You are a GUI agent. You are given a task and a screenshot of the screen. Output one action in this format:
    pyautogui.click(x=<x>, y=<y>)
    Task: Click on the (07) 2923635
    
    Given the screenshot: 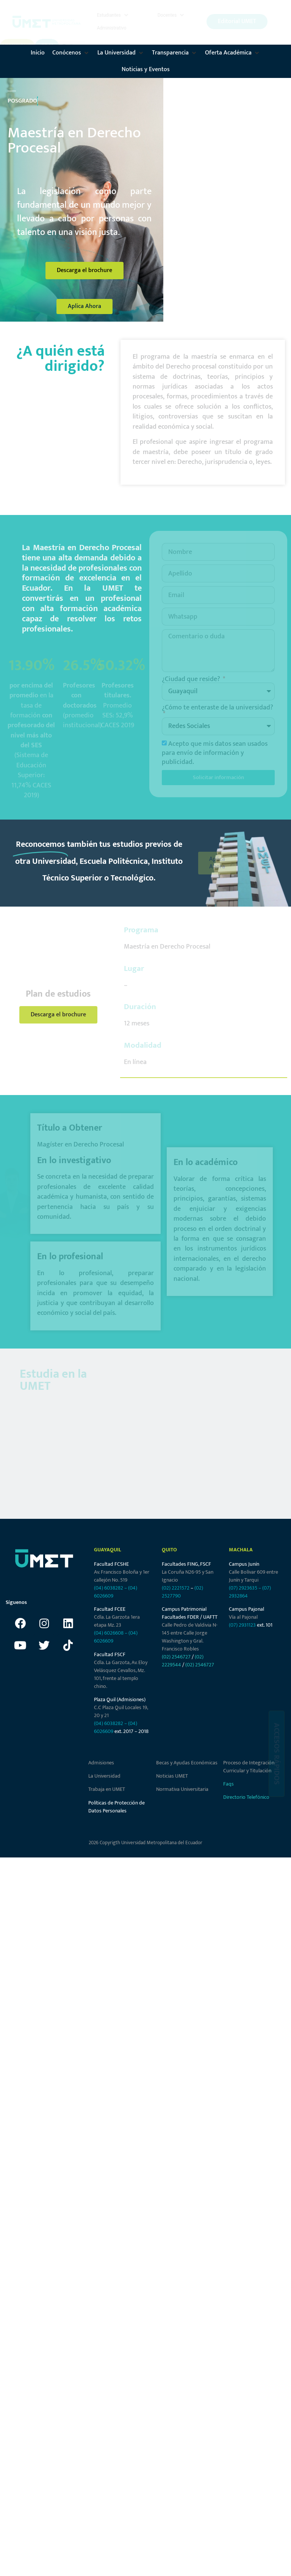 What is the action you would take?
    pyautogui.click(x=243, y=1588)
    